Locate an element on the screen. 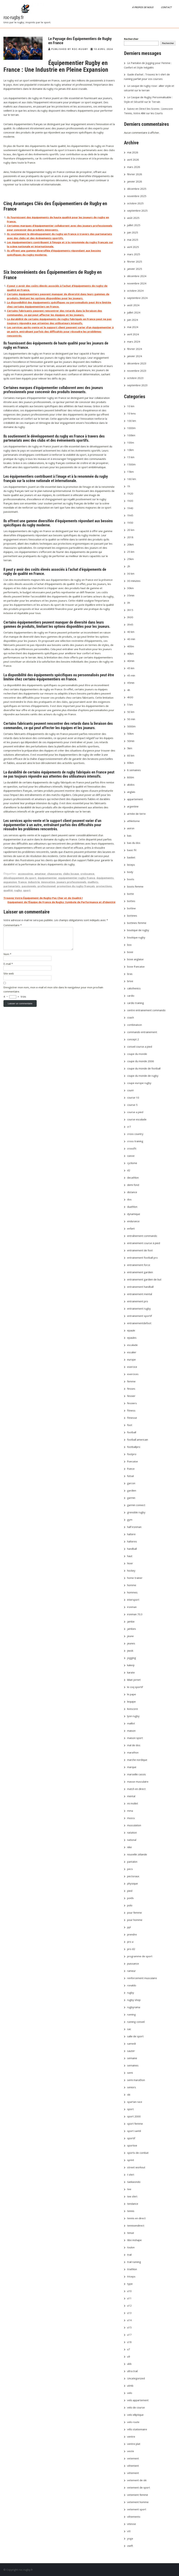 The height and width of the screenshot is (2576, 179). pro a is located at coordinates (130, 1941).